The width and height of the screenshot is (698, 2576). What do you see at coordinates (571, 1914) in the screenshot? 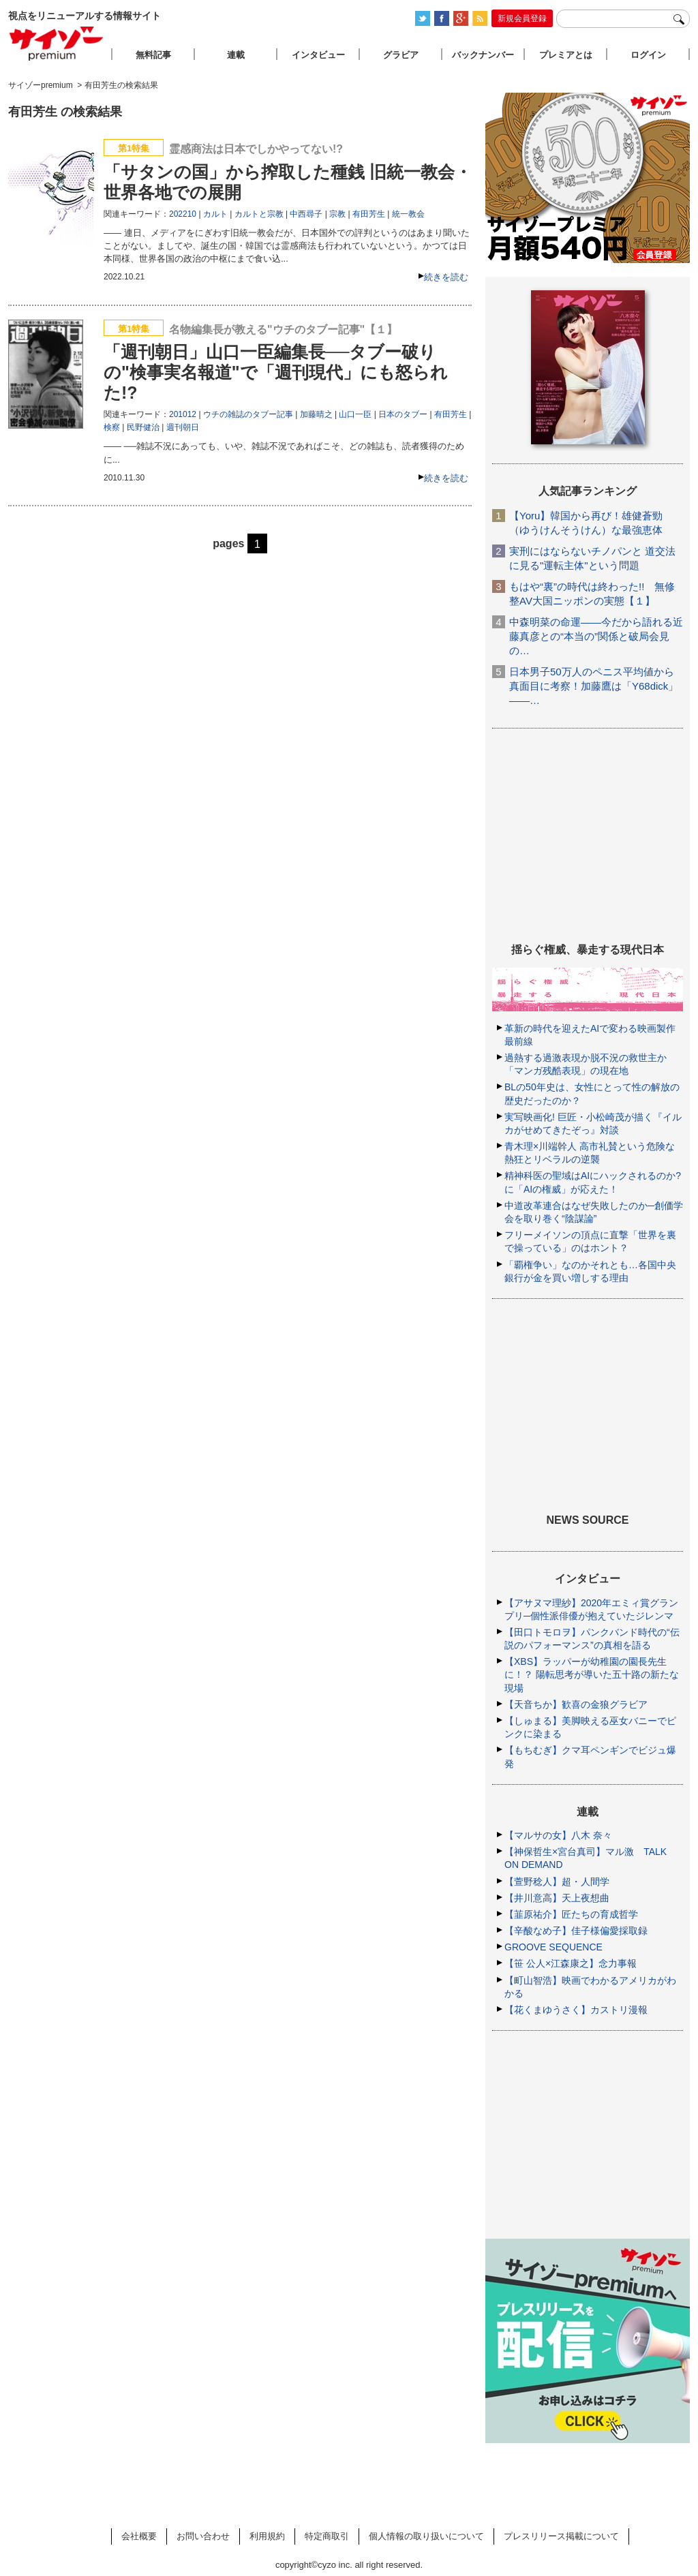
I see `【韮原祐介】匠たちの育成哲学` at bounding box center [571, 1914].